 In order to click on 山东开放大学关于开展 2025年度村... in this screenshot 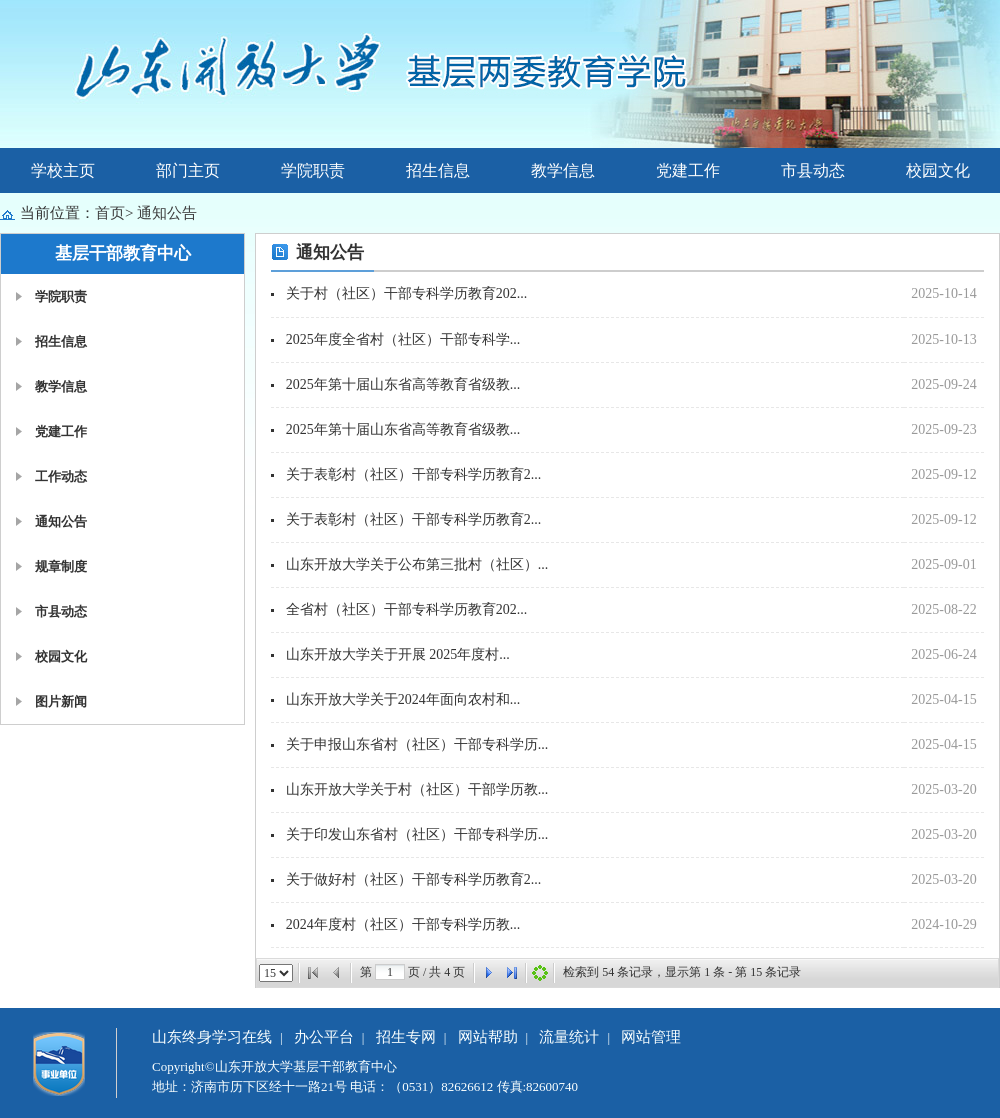, I will do `click(398, 654)`.